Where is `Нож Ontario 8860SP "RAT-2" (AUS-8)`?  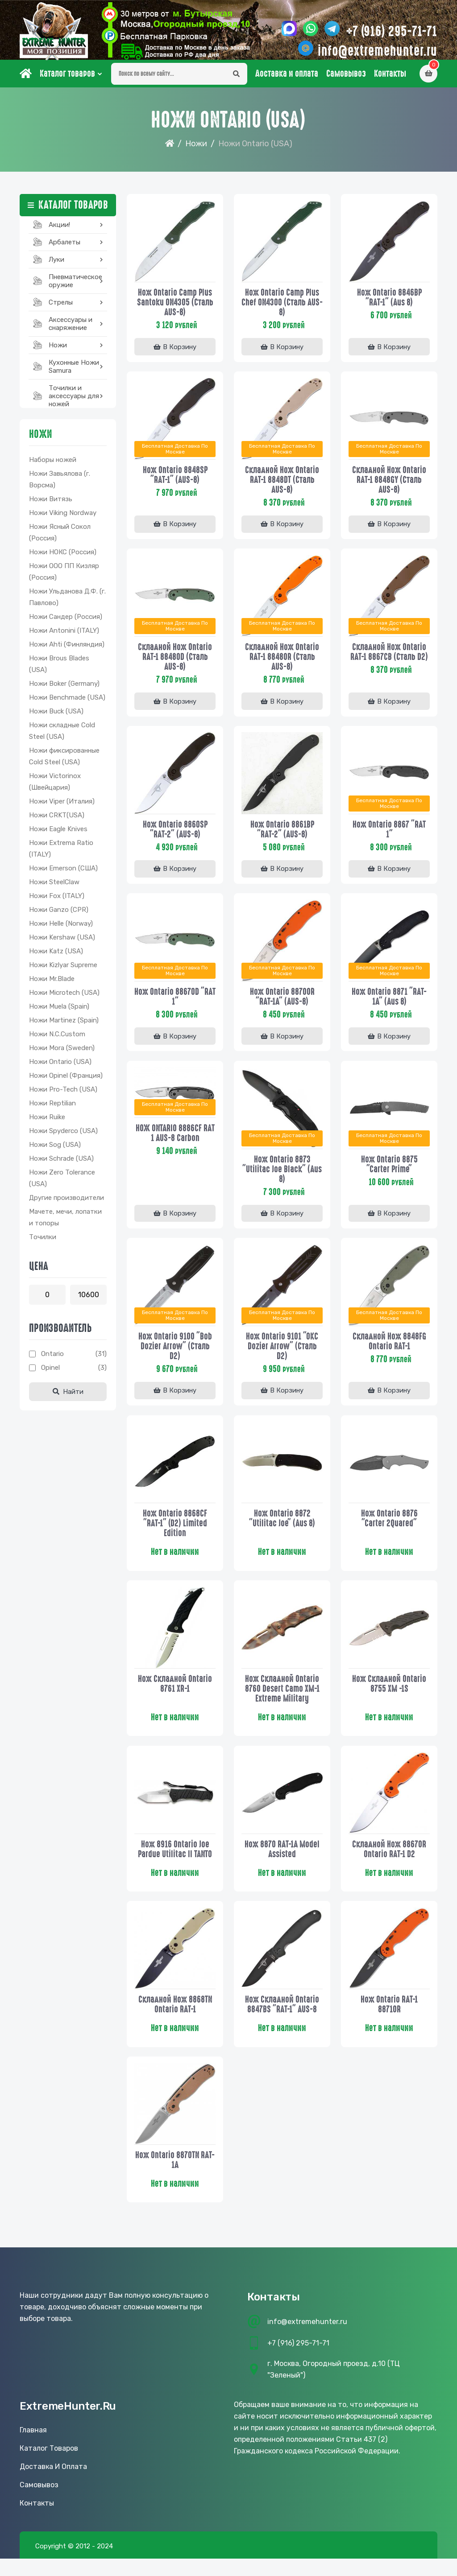
Нож Ontario 8860SP "RAT-2" (AUS-8) is located at coordinates (175, 837).